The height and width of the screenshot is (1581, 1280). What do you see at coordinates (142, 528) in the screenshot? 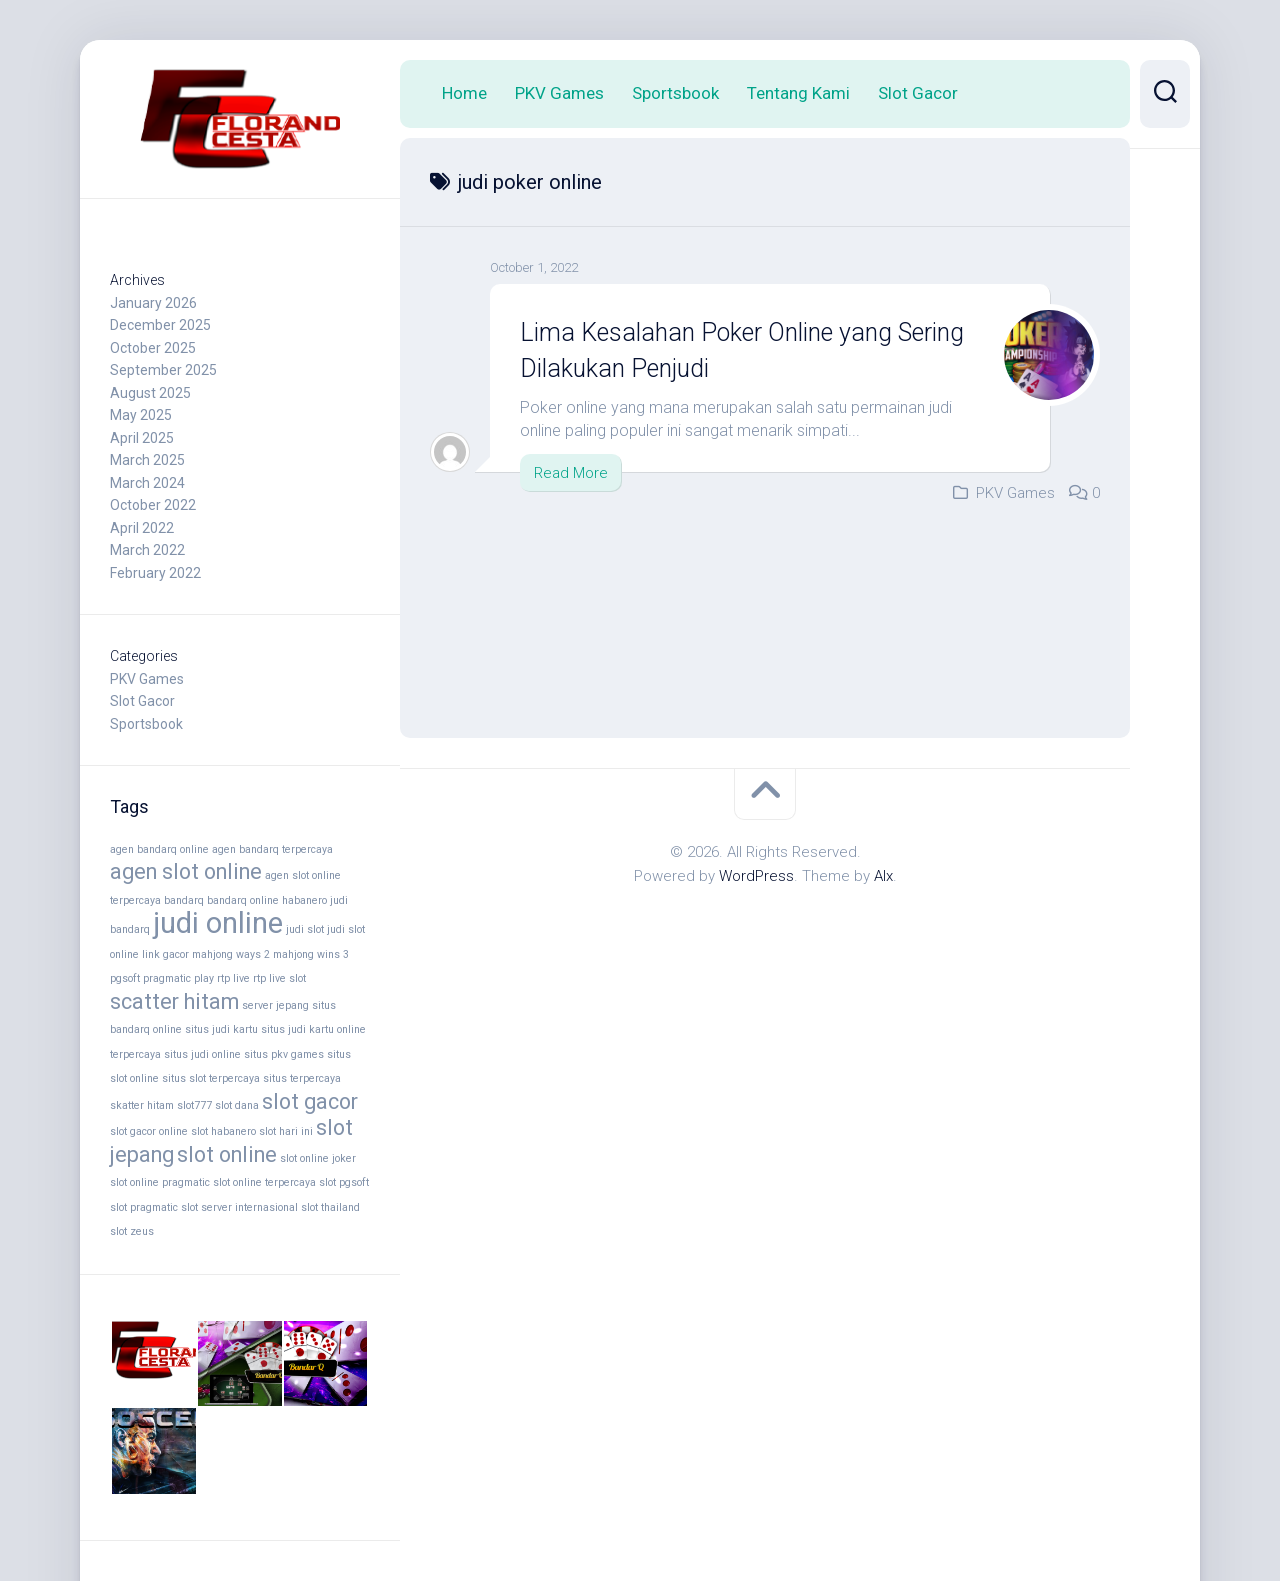
I see `April 2022` at bounding box center [142, 528].